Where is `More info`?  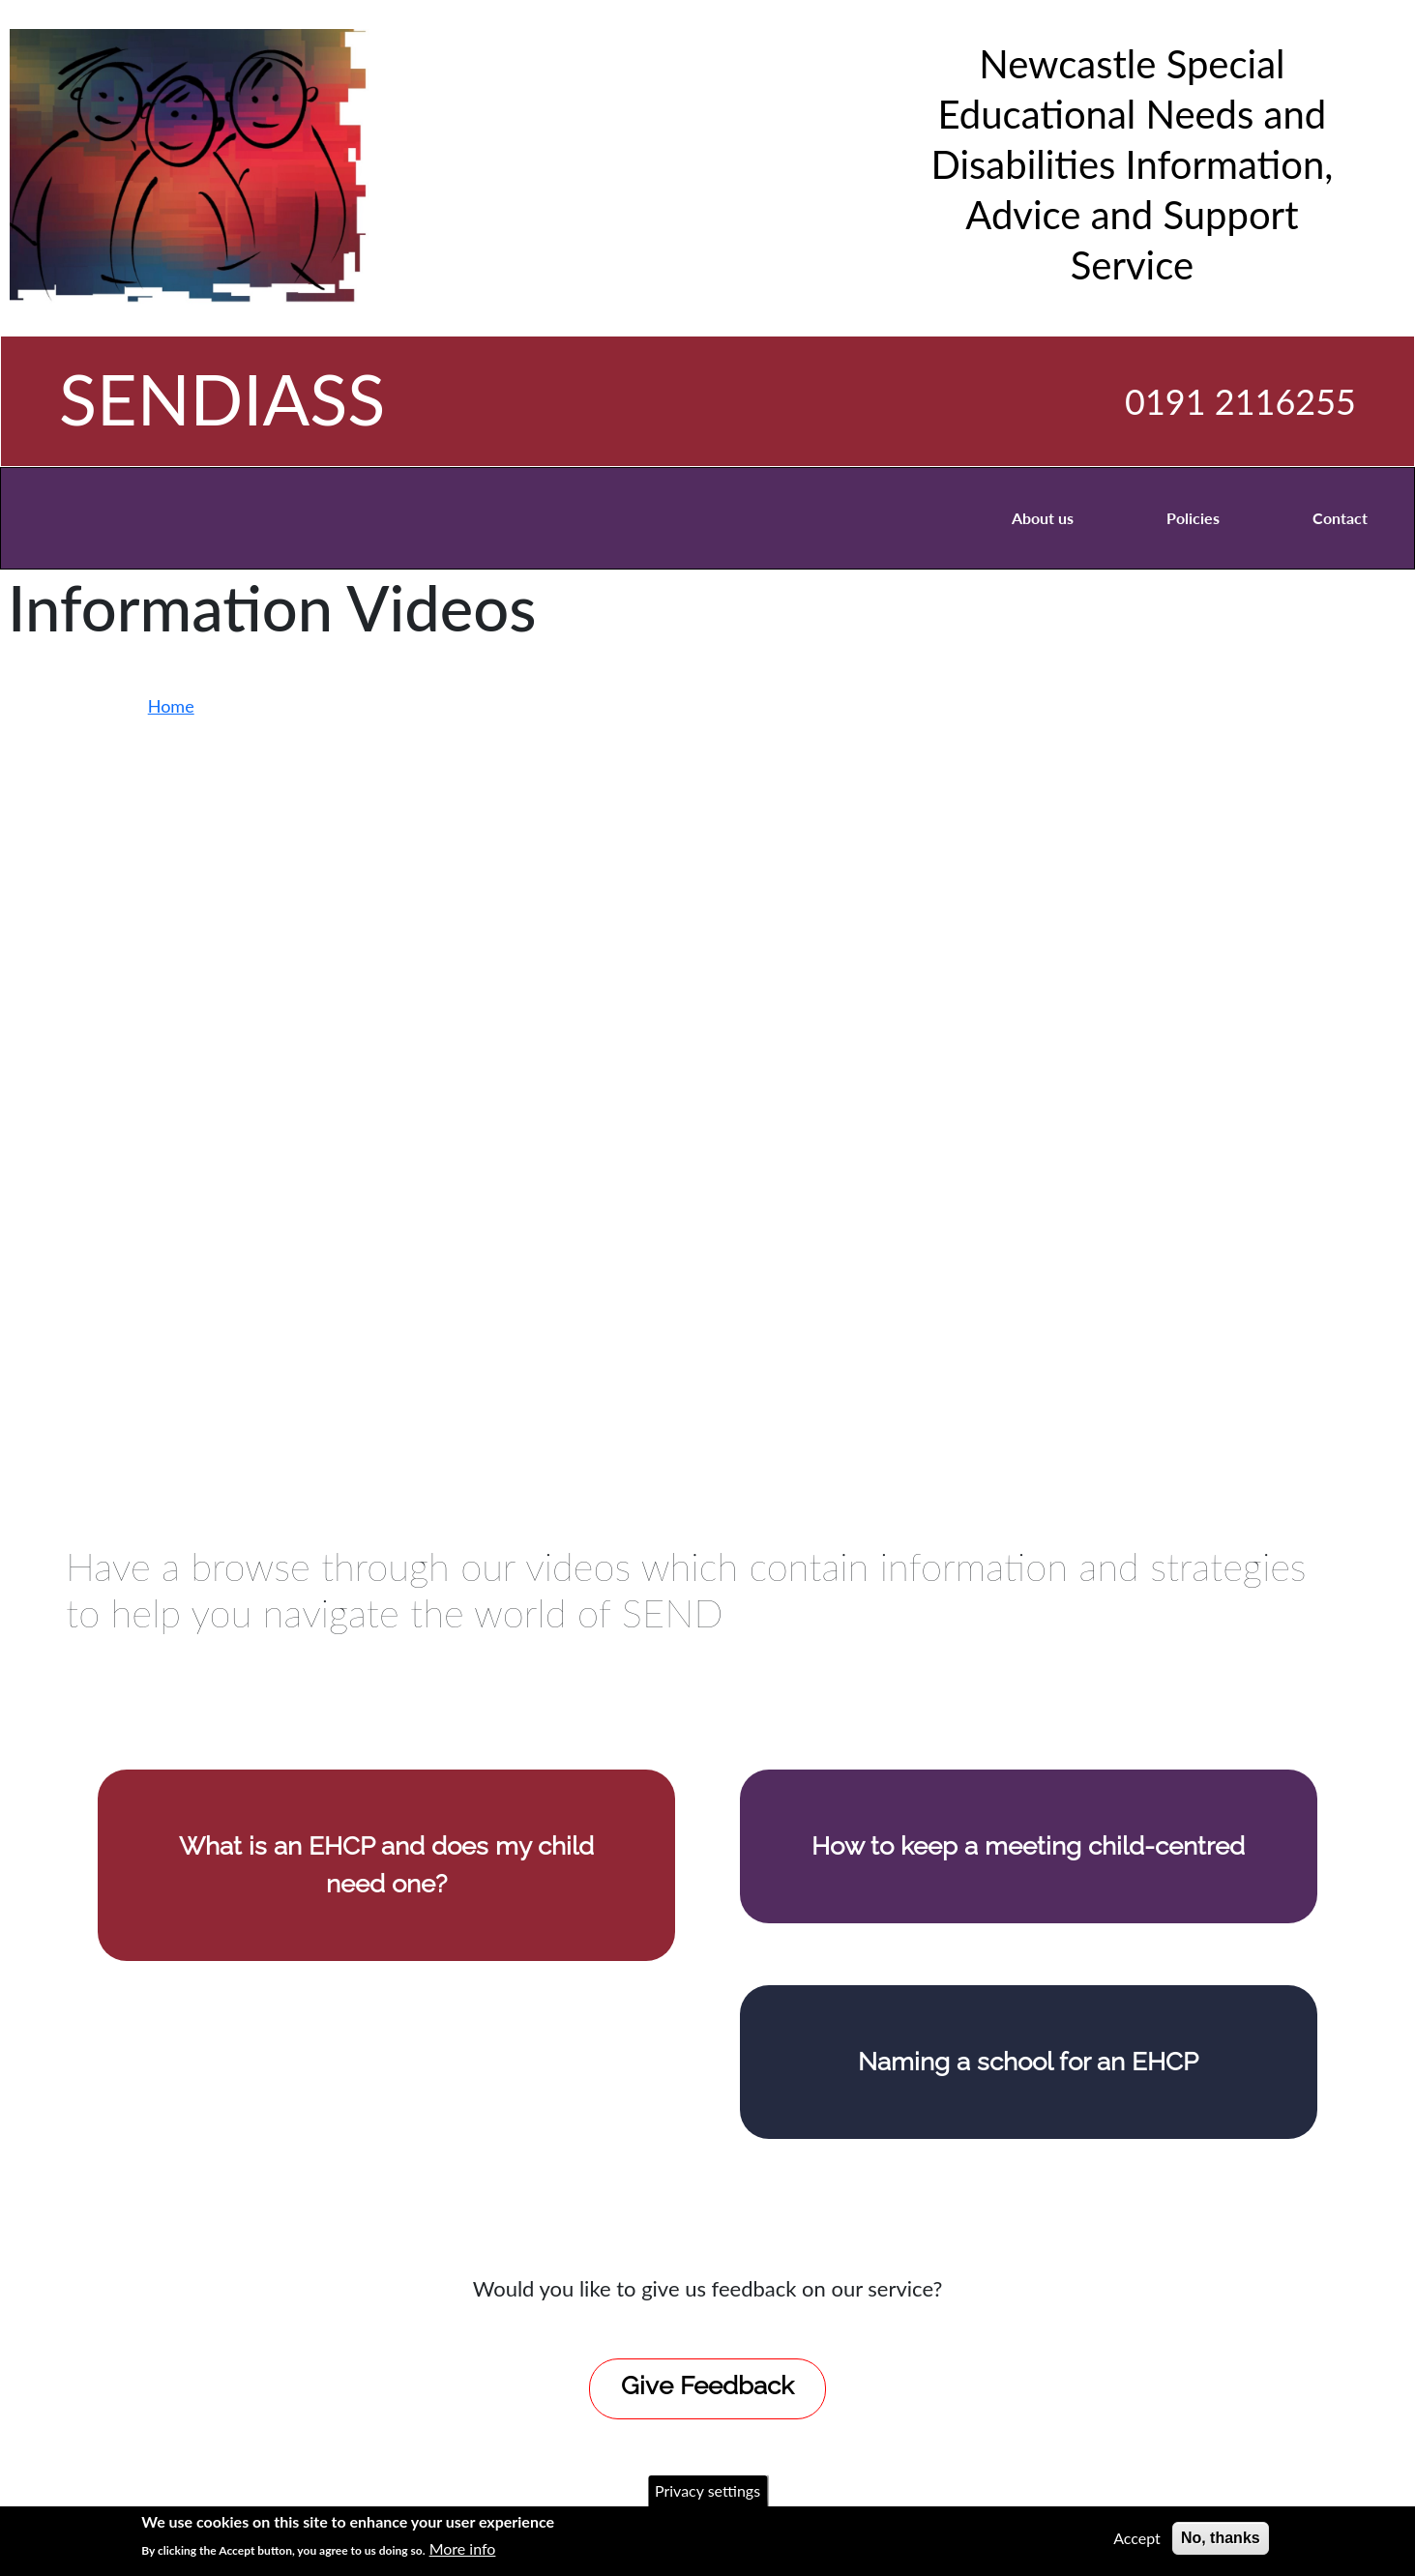 More info is located at coordinates (462, 2548).